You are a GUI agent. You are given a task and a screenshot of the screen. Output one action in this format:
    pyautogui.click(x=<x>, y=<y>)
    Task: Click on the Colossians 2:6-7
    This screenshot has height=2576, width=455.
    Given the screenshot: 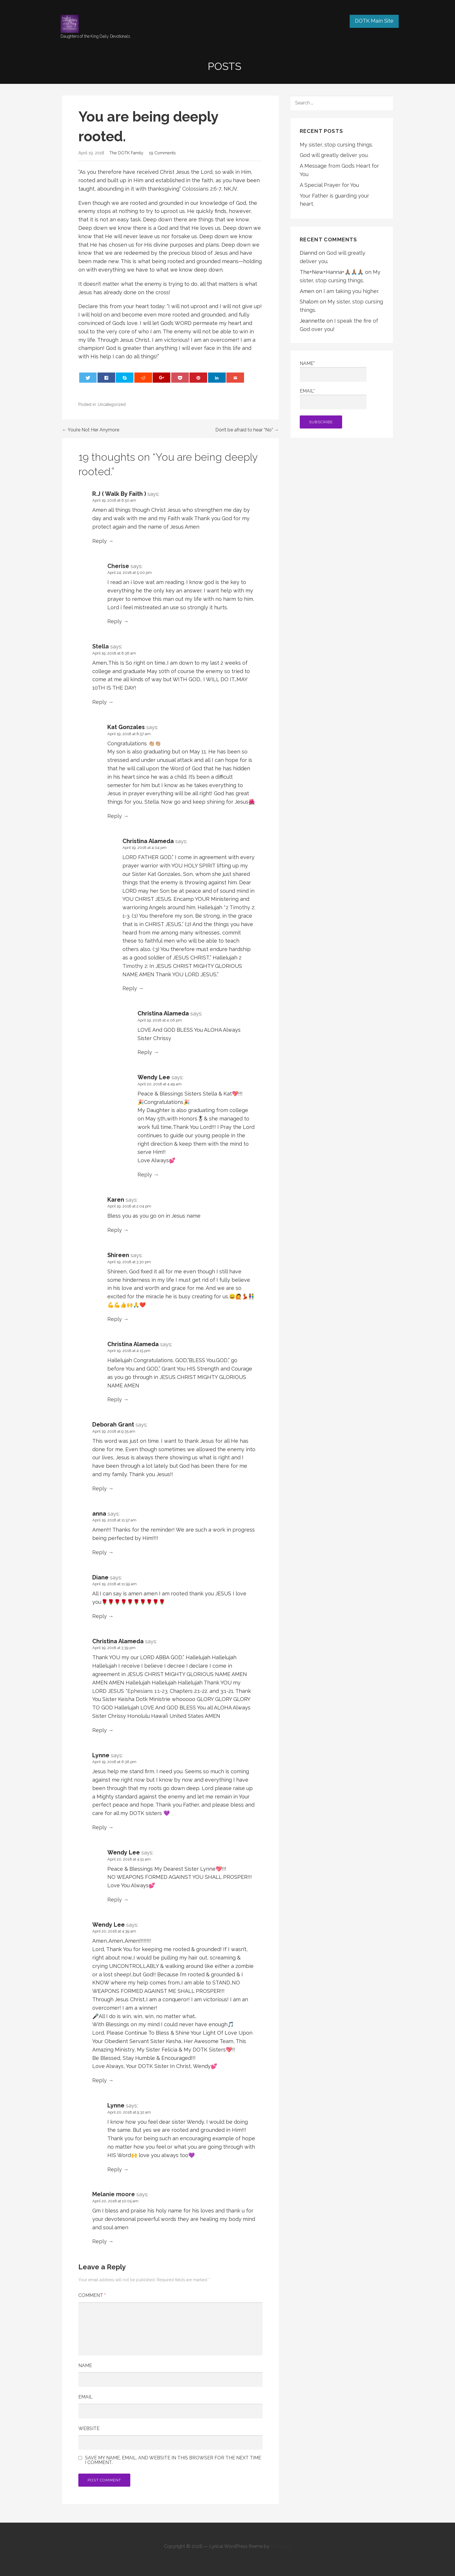 What is the action you would take?
    pyautogui.click(x=201, y=189)
    